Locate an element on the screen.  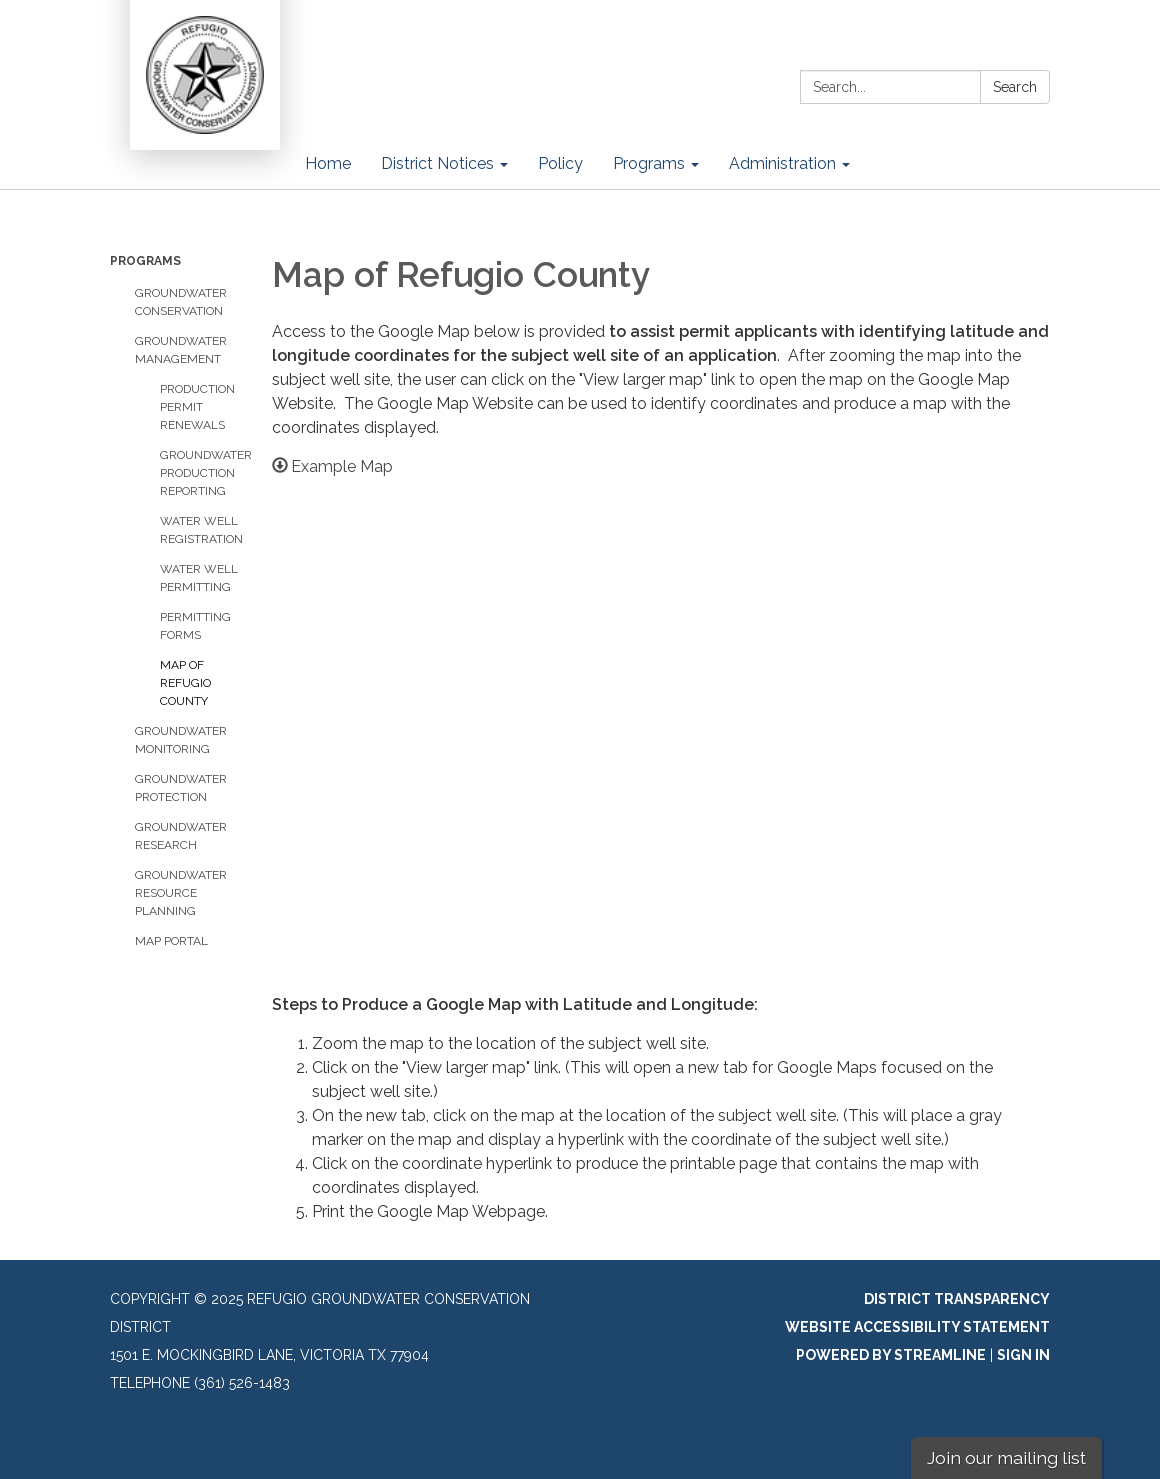
Administration [menuitem] is located at coordinates (782, 163).